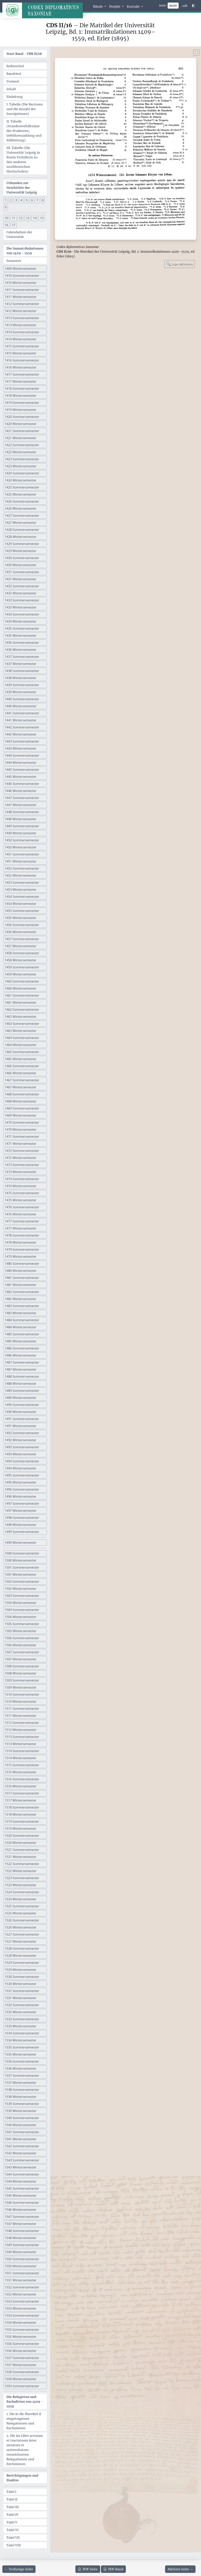 This screenshot has width=201, height=2576. Describe the element at coordinates (22, 1221) in the screenshot. I see `1477 Sommersemester [button]` at that location.